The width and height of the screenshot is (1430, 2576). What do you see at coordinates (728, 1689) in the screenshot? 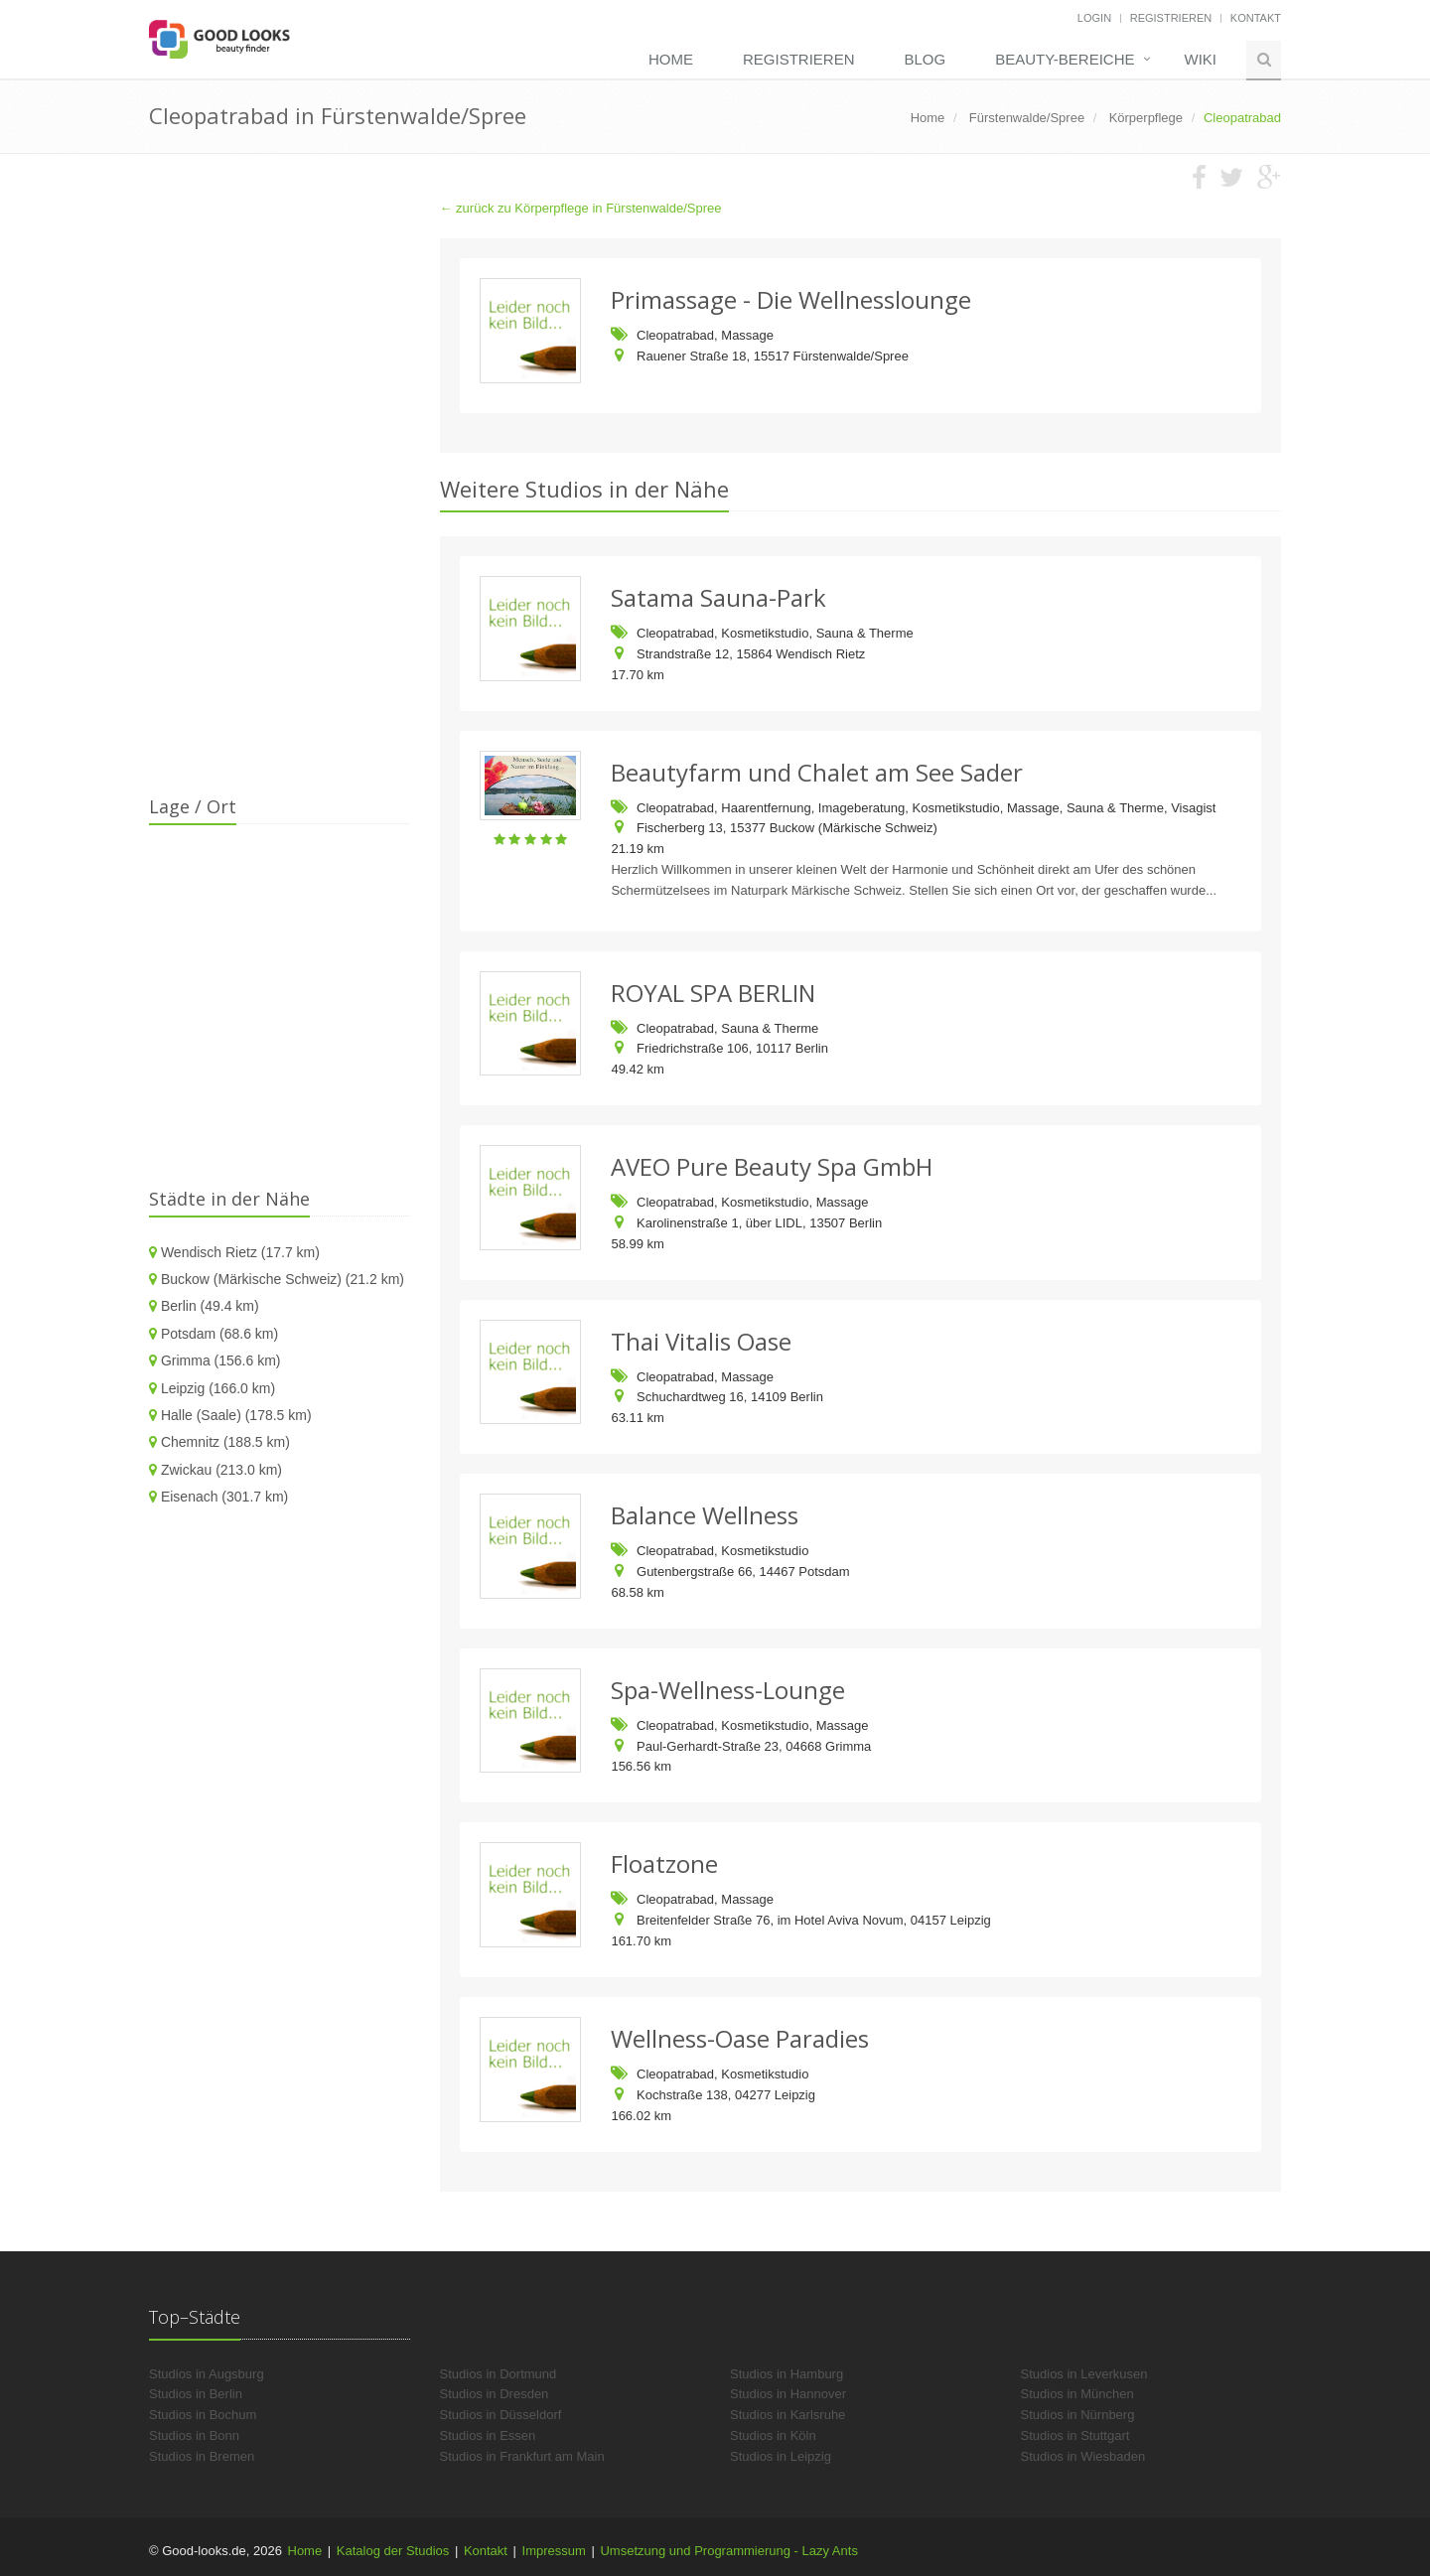
I see `Spa-Wellness-Lounge` at bounding box center [728, 1689].